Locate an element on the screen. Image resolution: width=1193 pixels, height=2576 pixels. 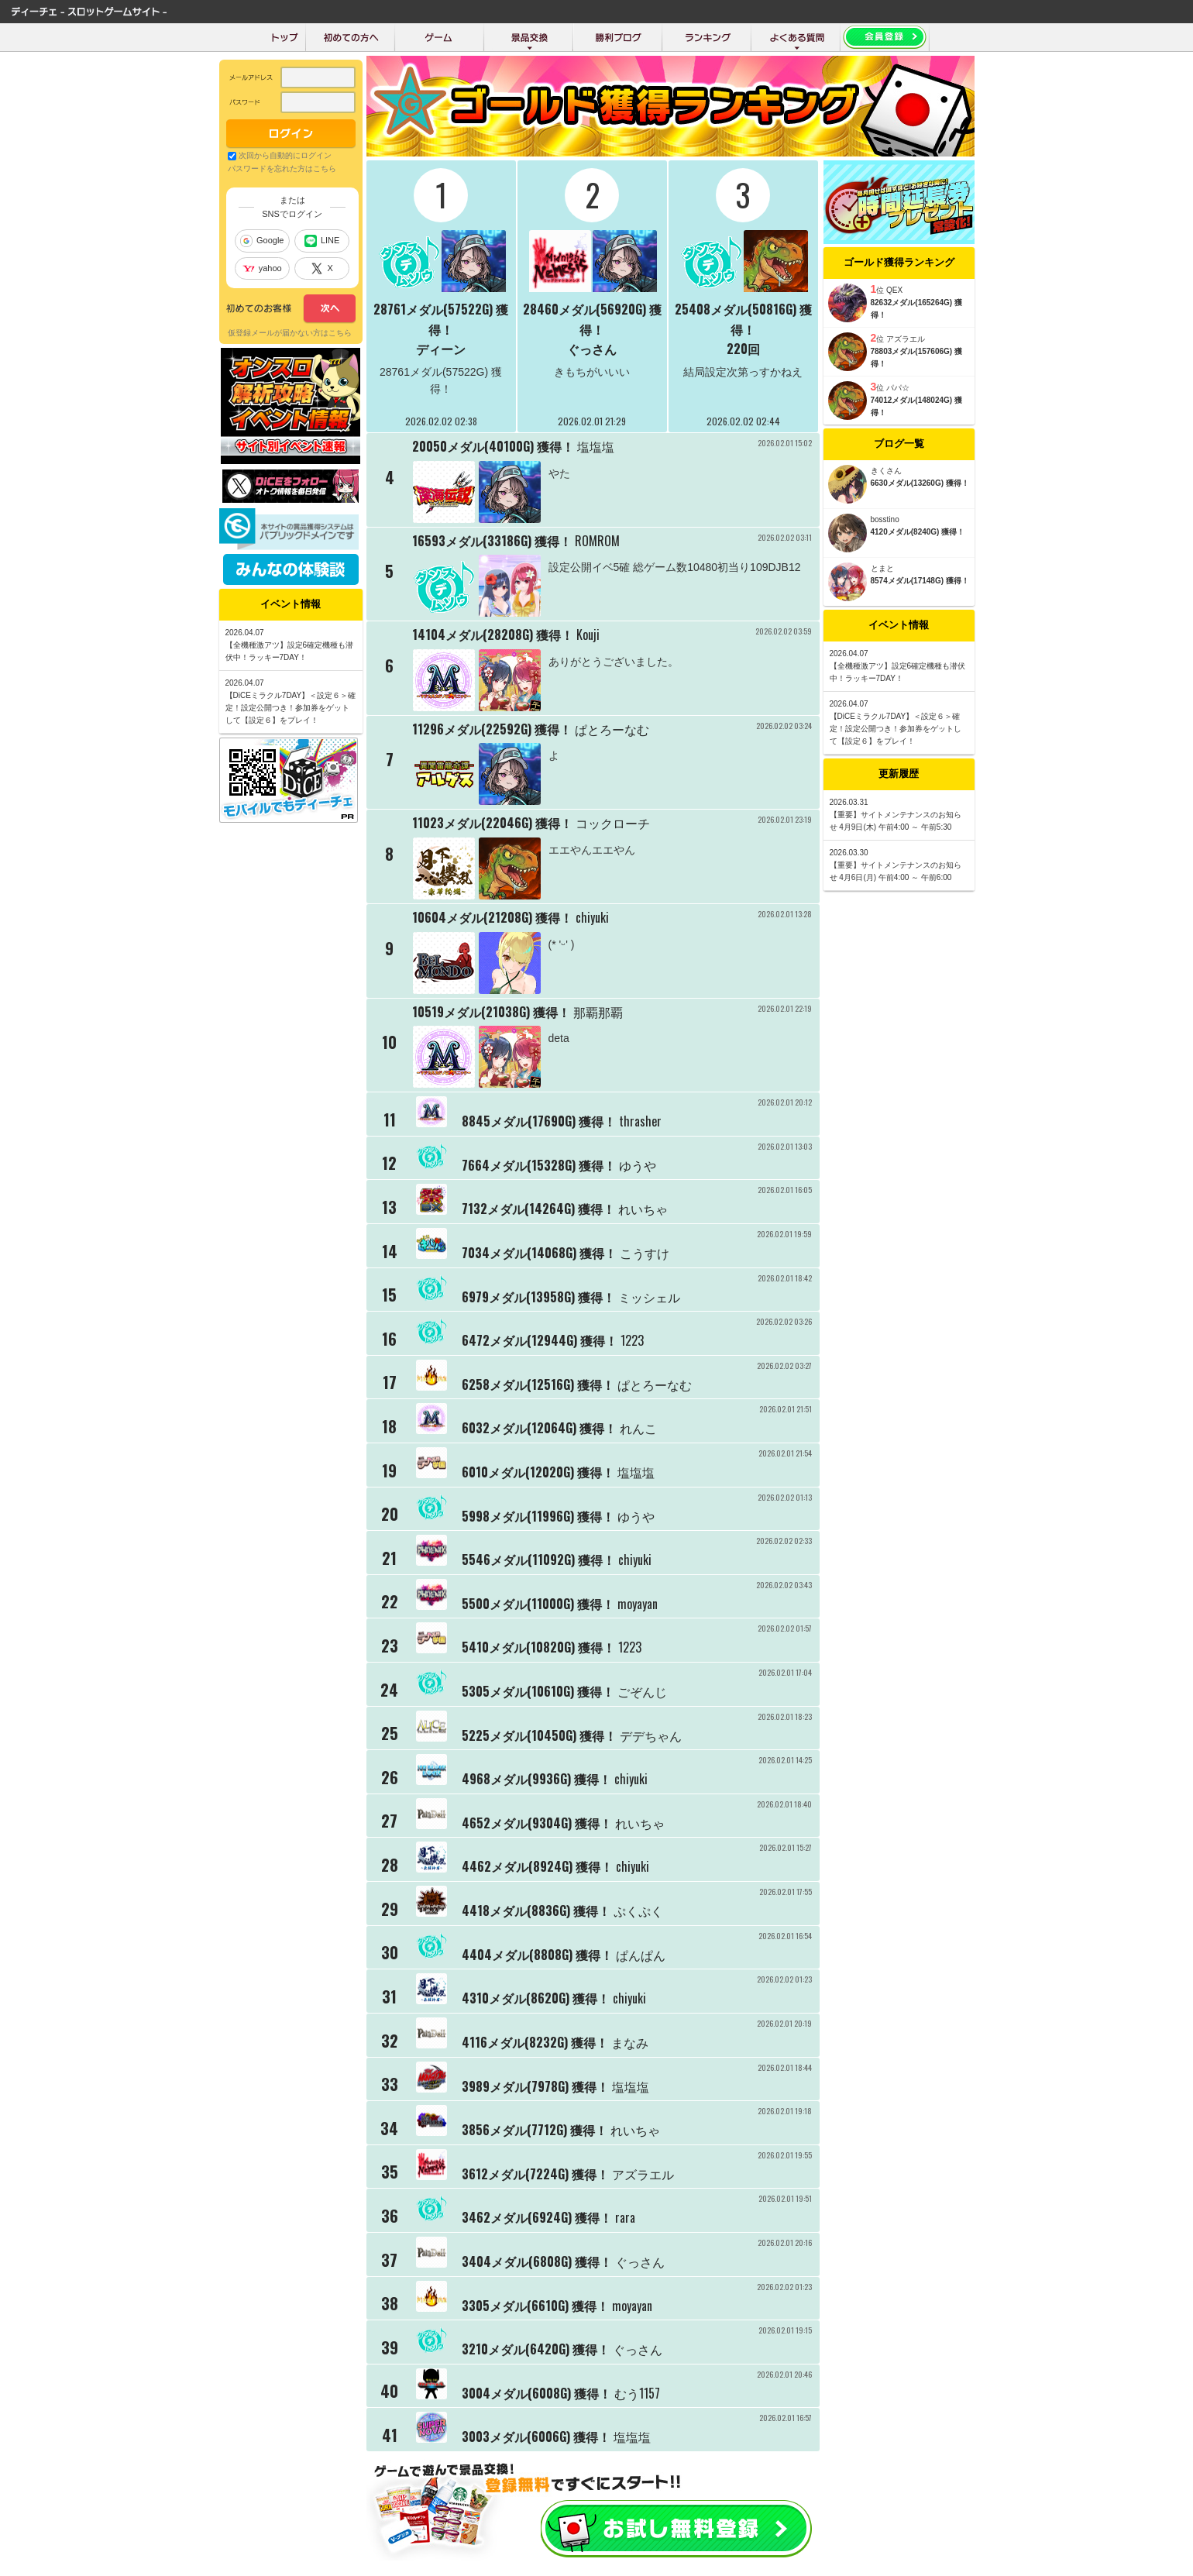
5225メダル(10450G) 獲得！ is located at coordinates (539, 1734).